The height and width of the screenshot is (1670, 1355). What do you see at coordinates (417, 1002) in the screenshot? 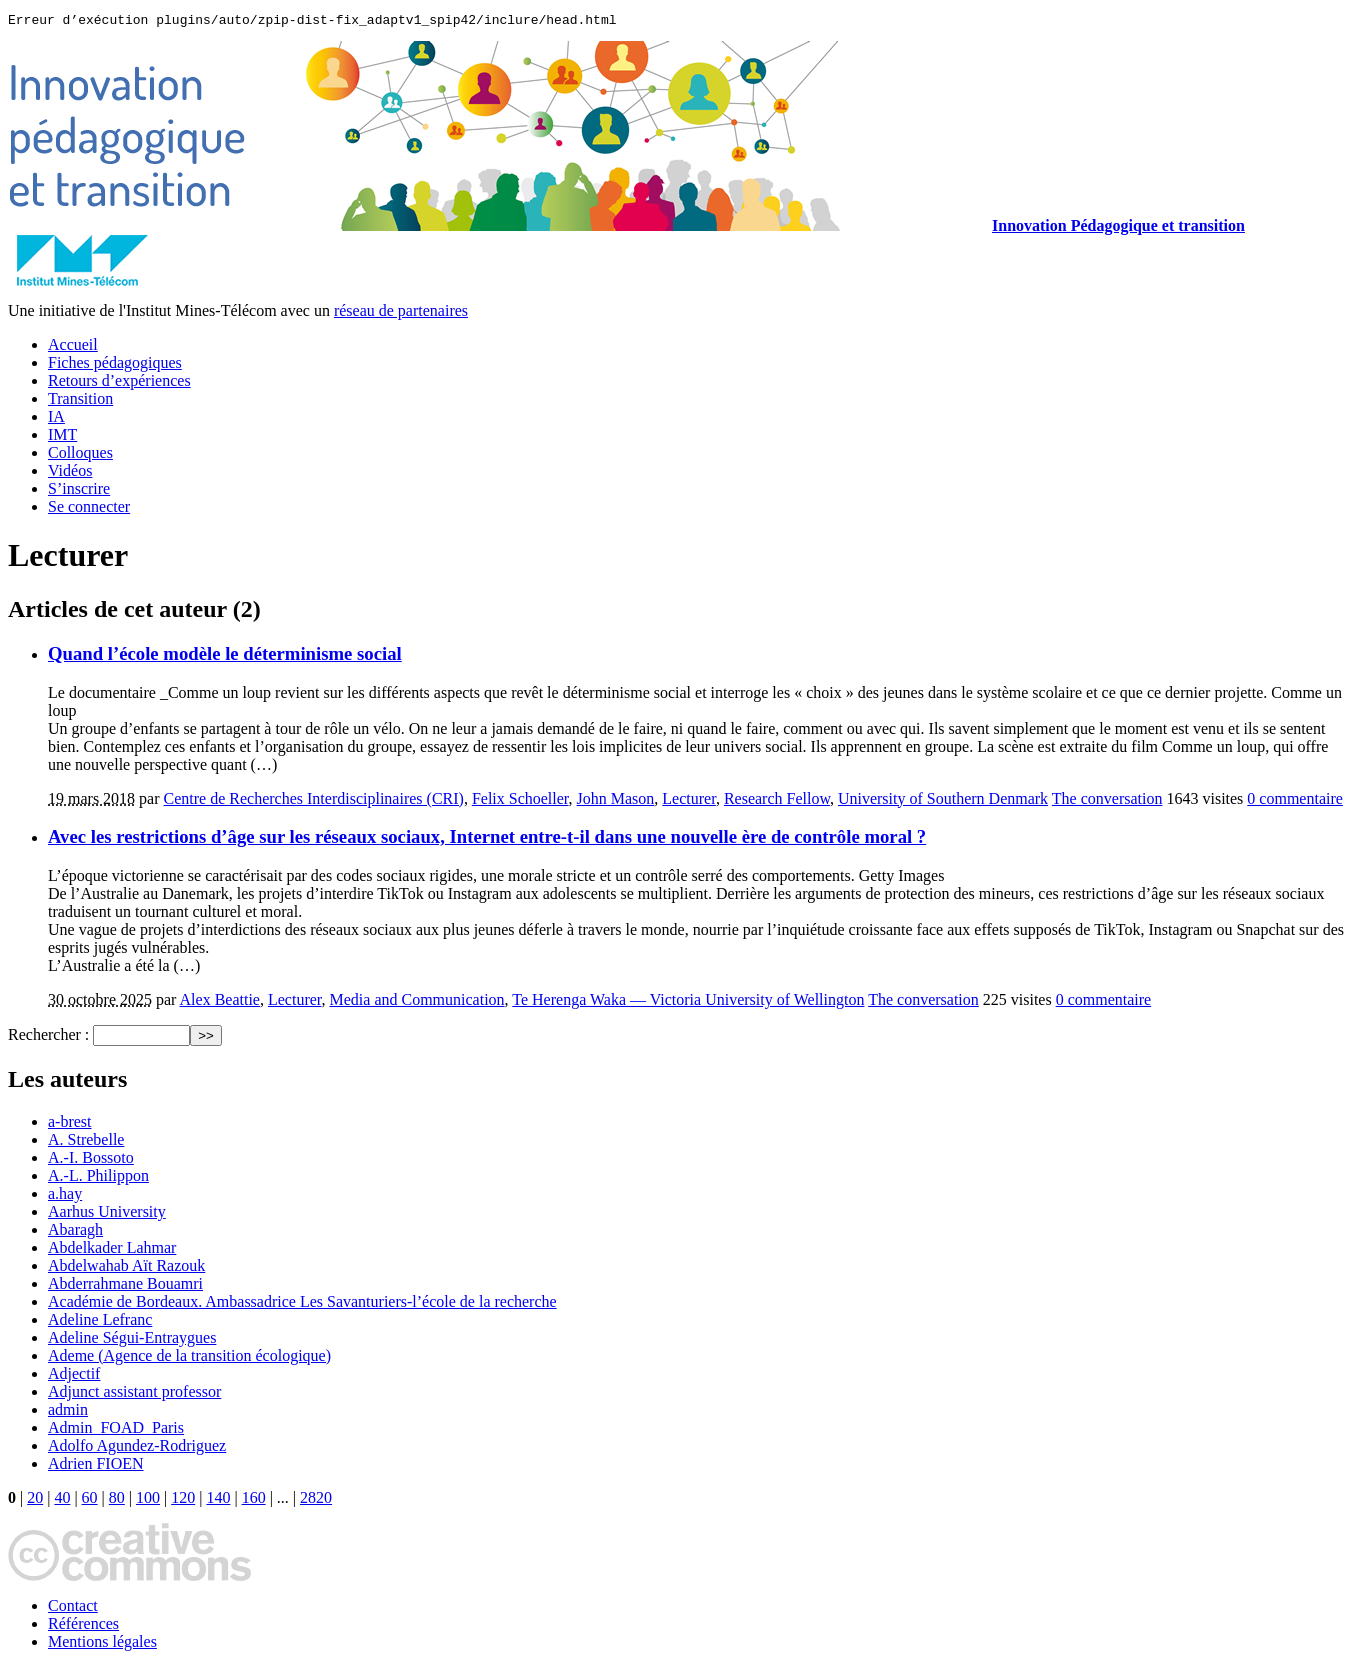
I see `Media and Communication` at bounding box center [417, 1002].